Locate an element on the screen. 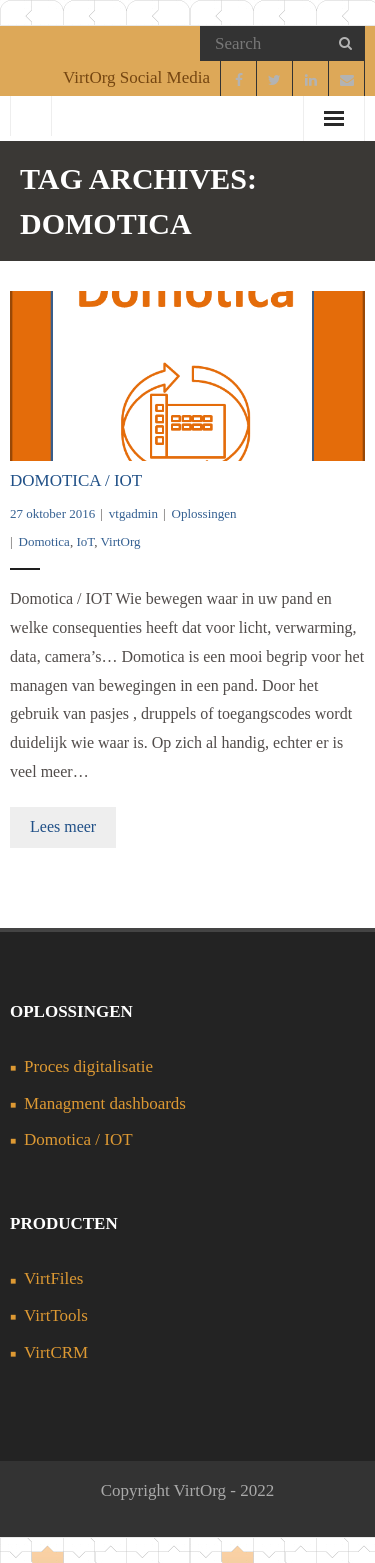  Managment dashboards is located at coordinates (105, 1103).